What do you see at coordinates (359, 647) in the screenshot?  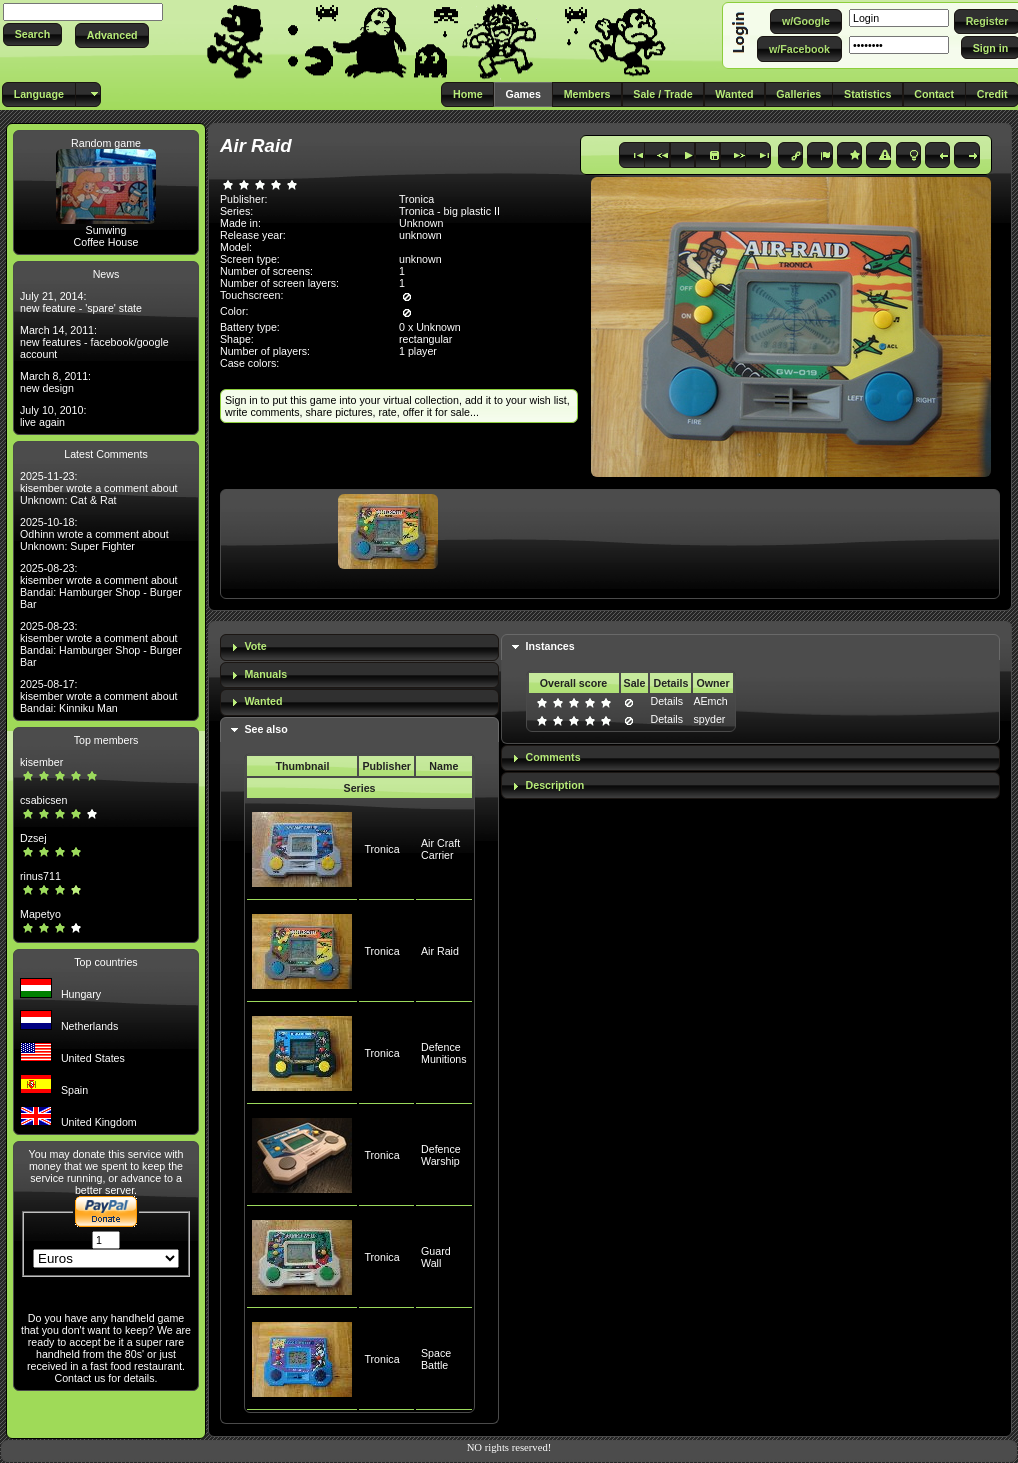 I see `[tab]` at bounding box center [359, 647].